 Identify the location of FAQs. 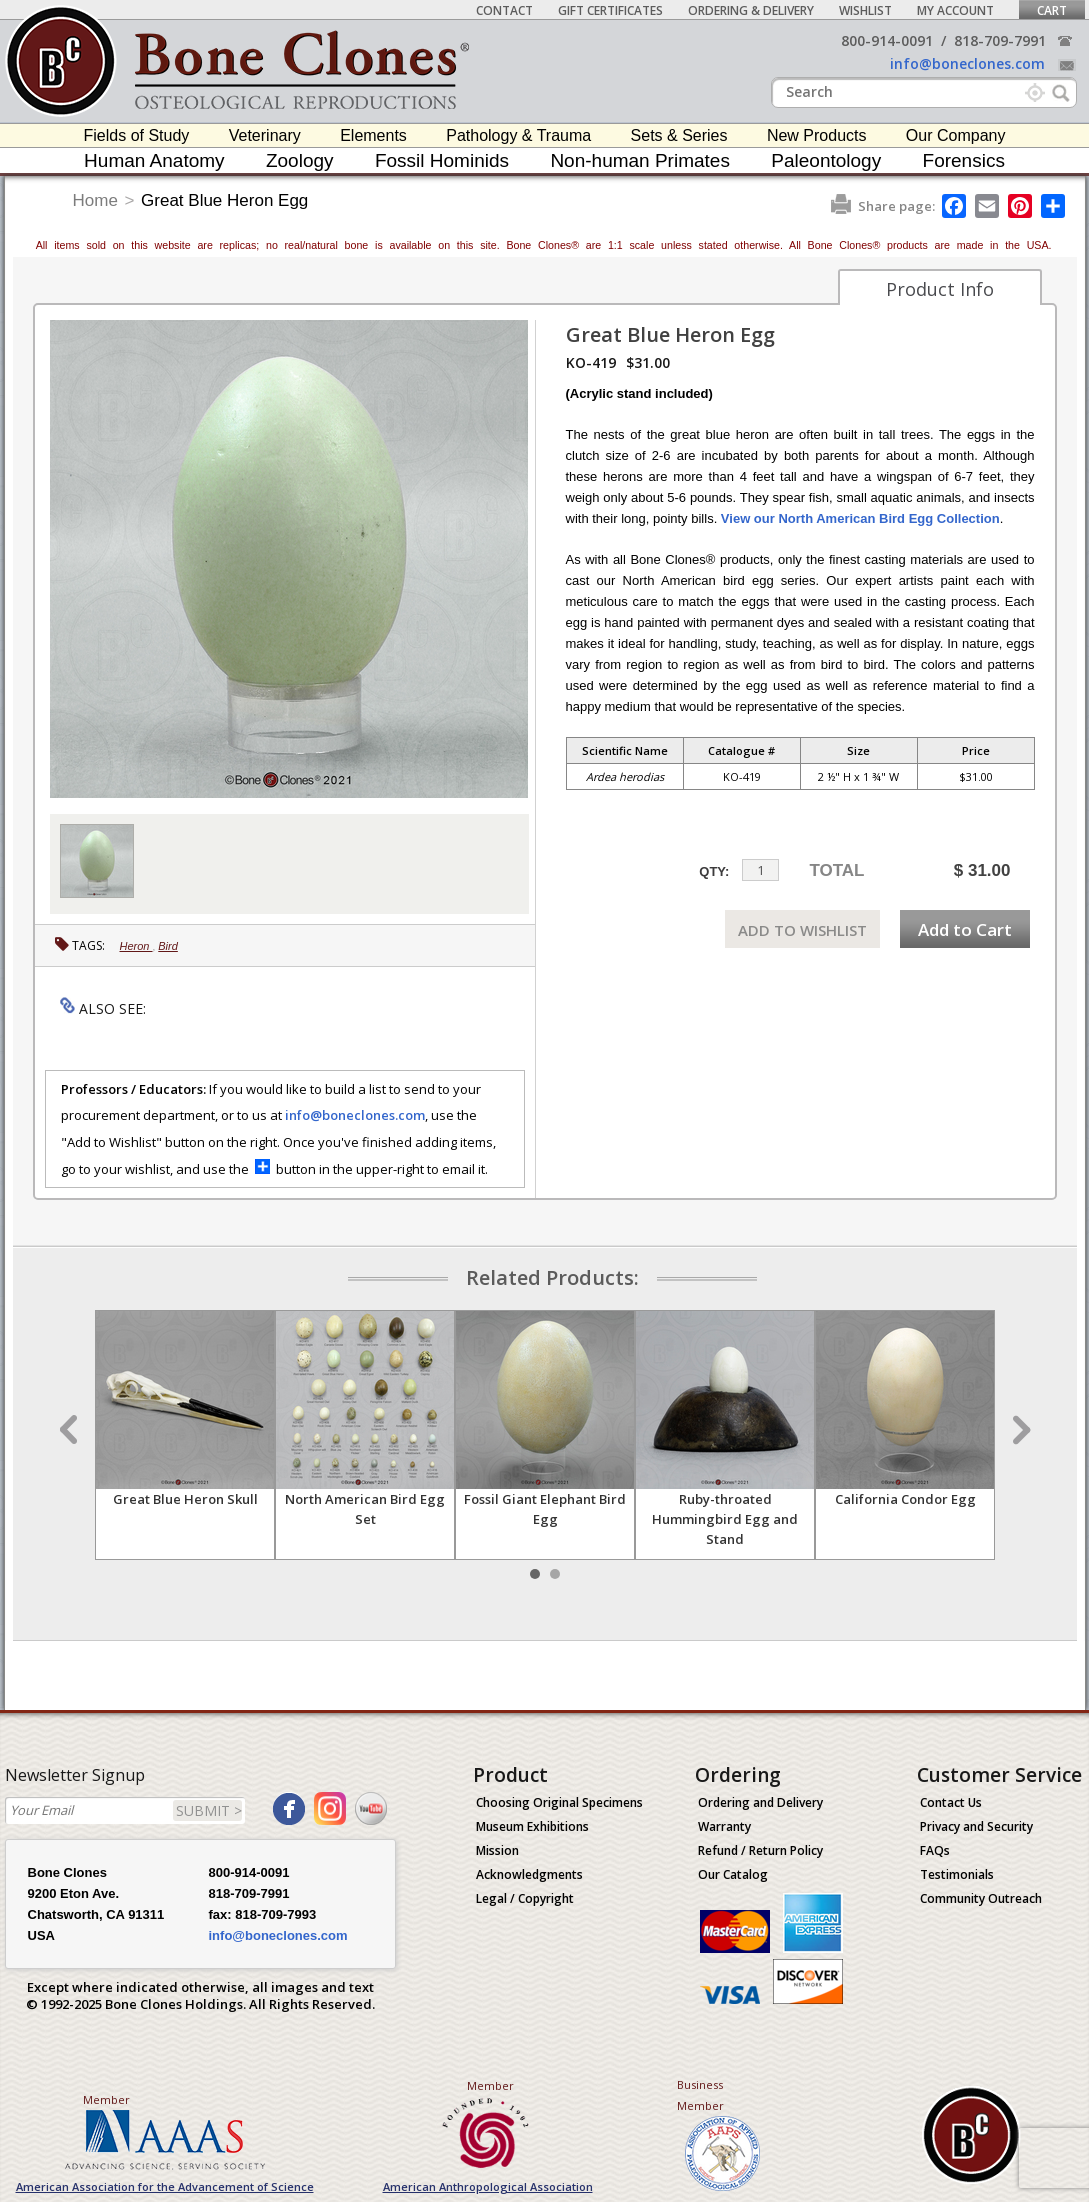
(935, 1850).